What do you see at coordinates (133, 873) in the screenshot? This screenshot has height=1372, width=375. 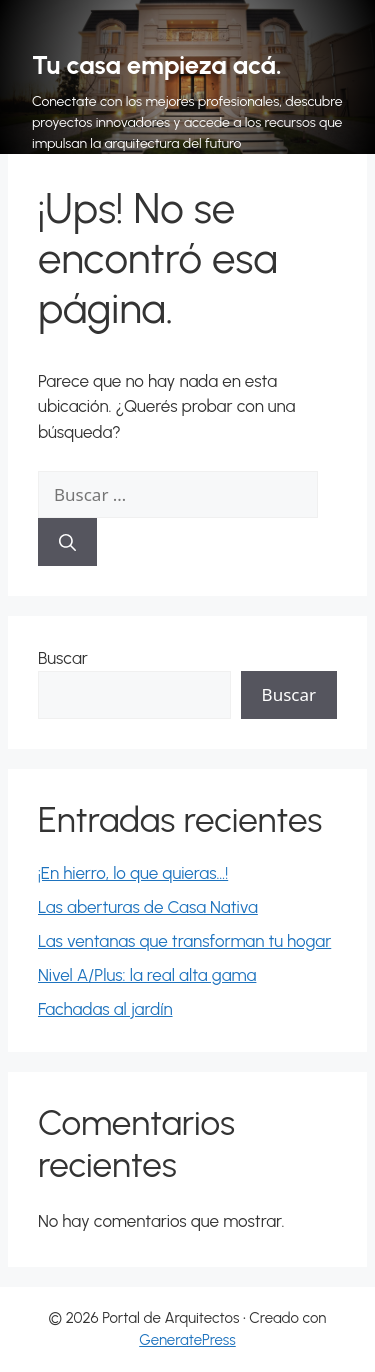 I see `¡En hierro, lo que quieras…!` at bounding box center [133, 873].